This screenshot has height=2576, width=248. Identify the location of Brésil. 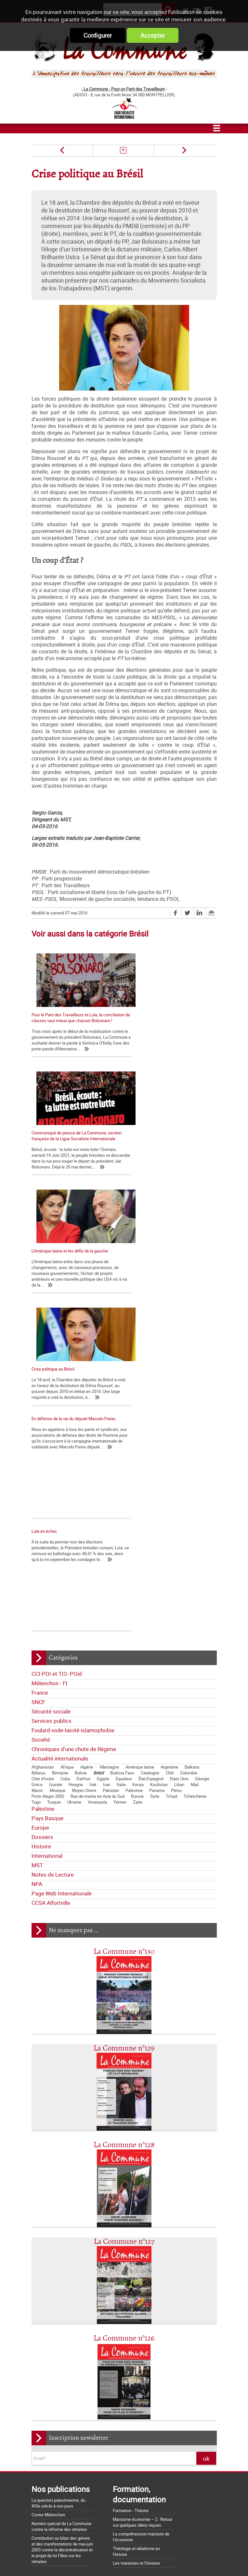
(98, 1457).